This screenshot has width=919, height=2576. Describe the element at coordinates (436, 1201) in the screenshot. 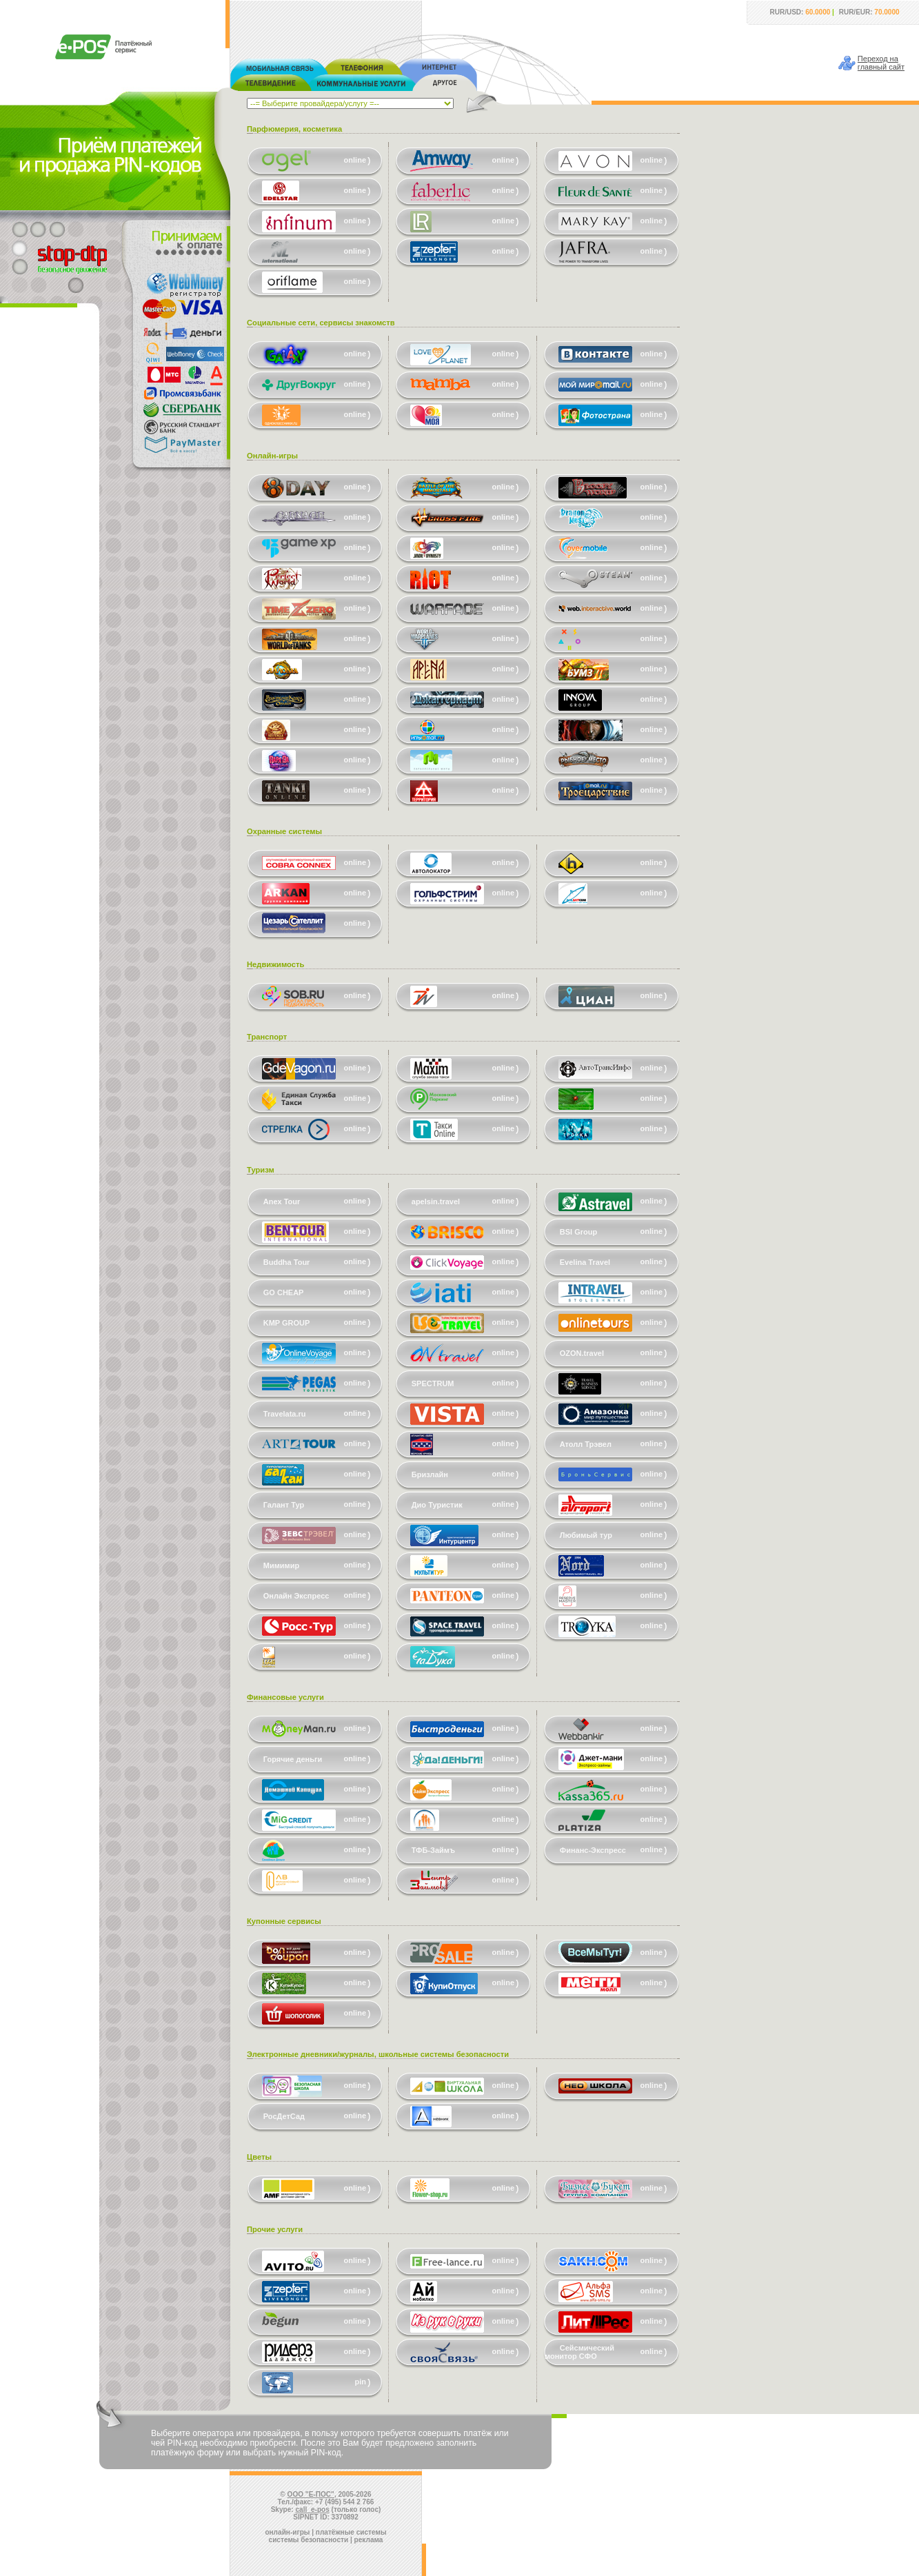

I see `apelsin.travel` at that location.